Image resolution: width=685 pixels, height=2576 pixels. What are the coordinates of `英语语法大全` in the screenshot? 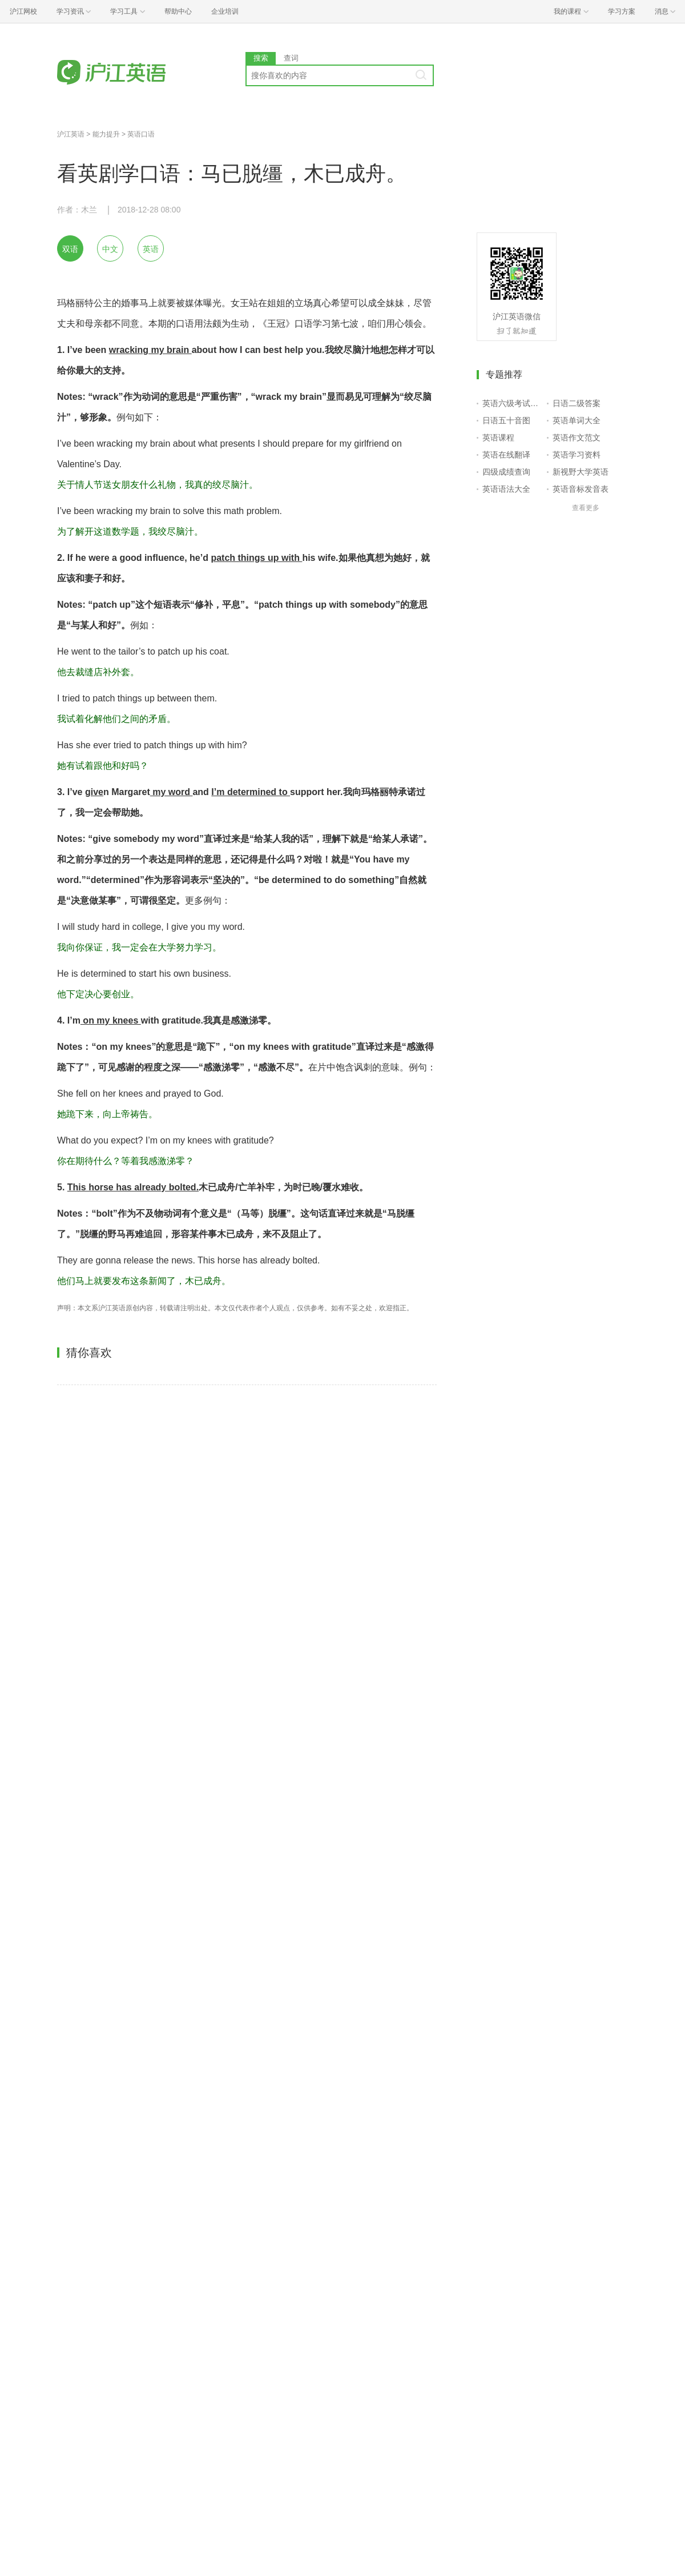 It's located at (506, 488).